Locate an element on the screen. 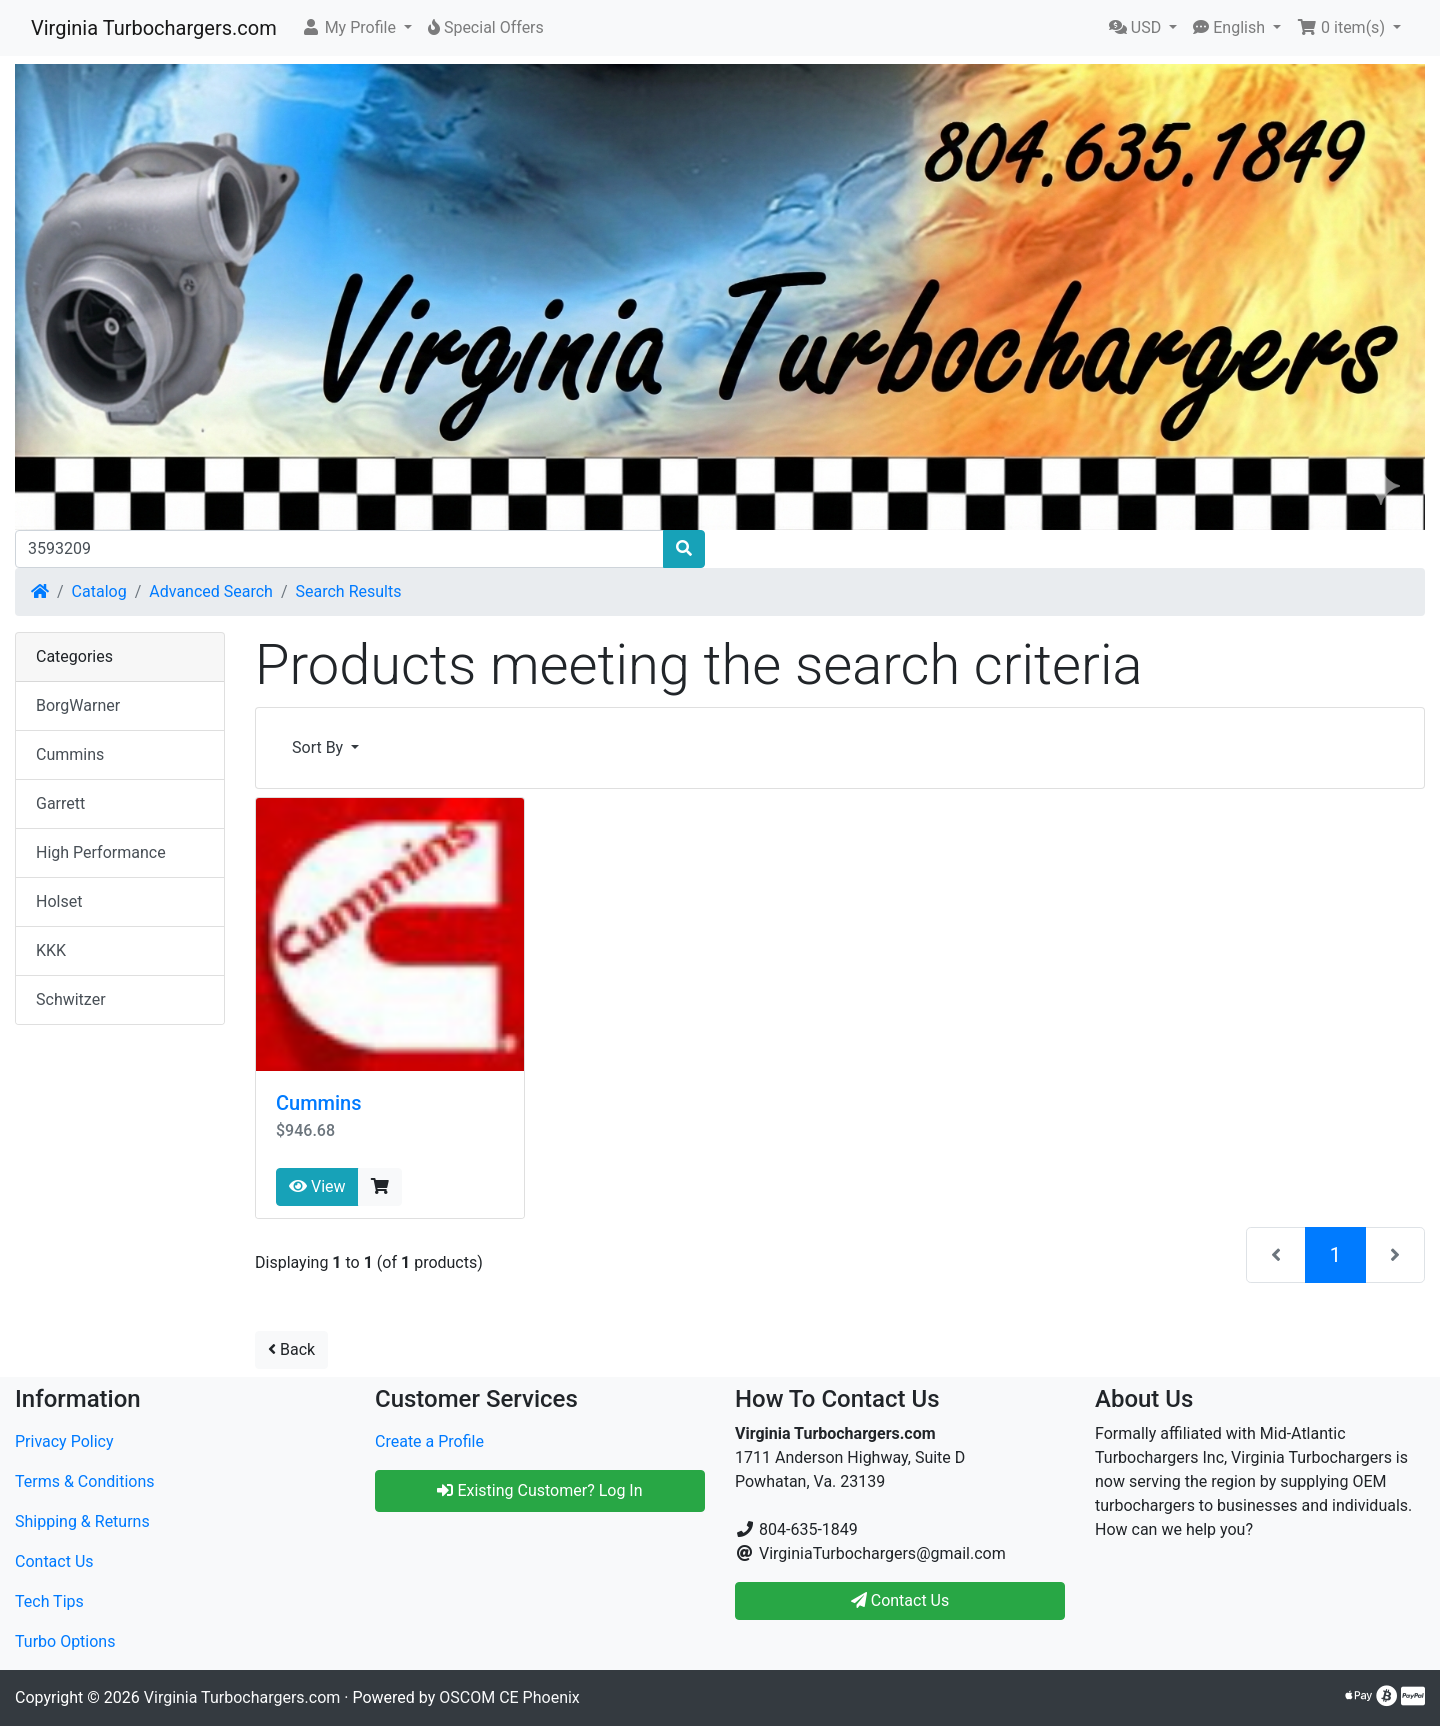  Back is located at coordinates (291, 1349).